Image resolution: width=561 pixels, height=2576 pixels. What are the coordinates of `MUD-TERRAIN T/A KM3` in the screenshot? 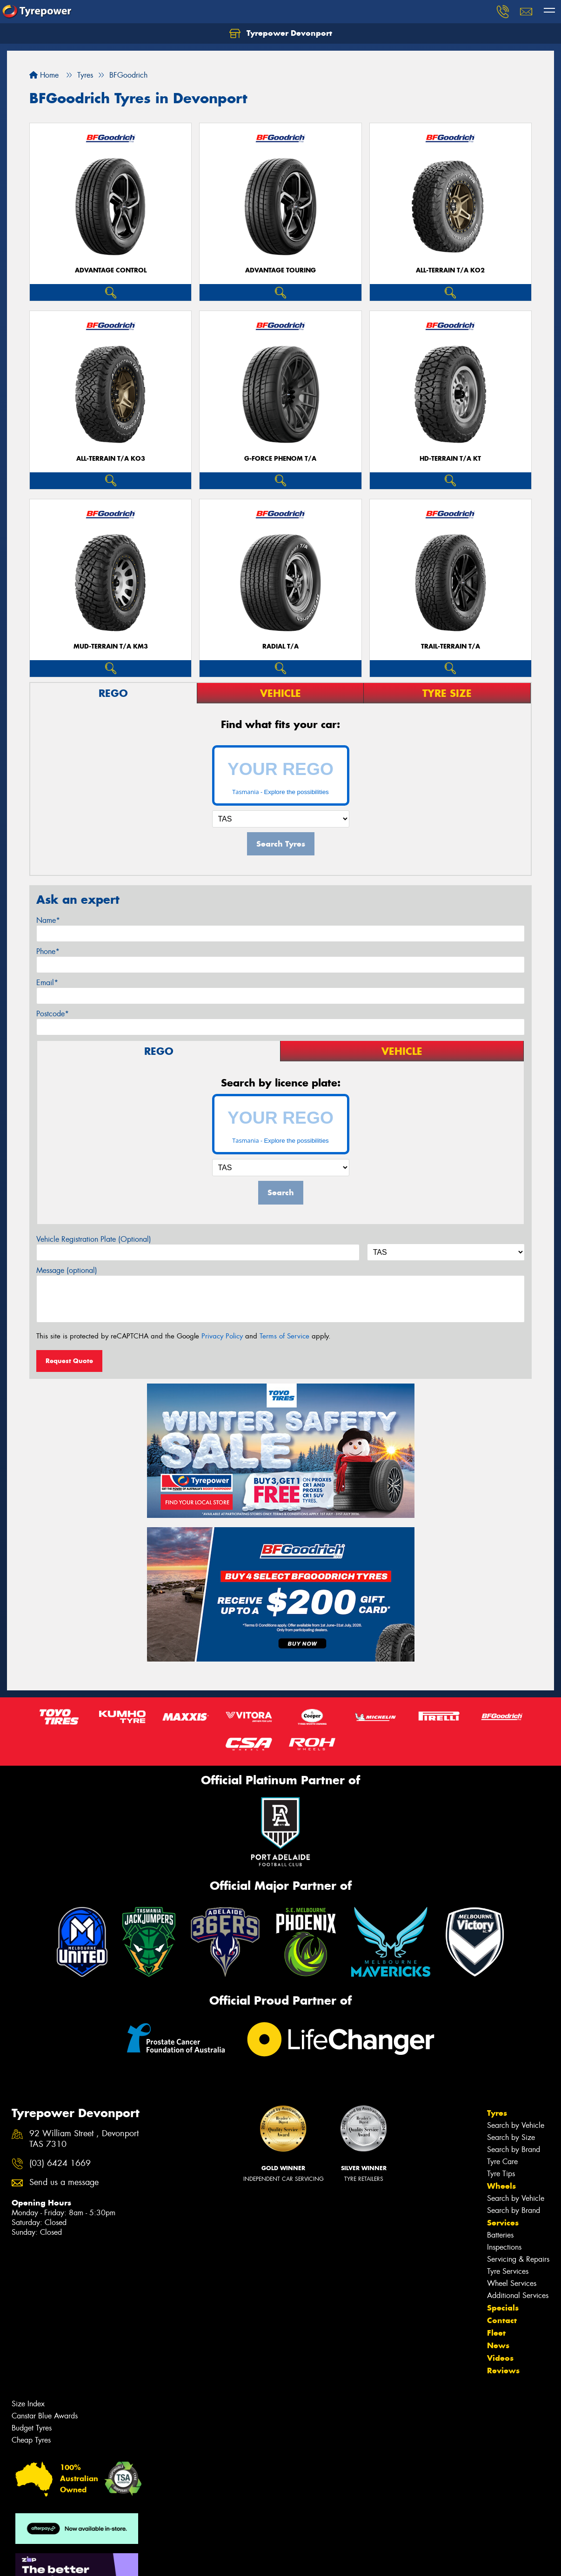 It's located at (110, 646).